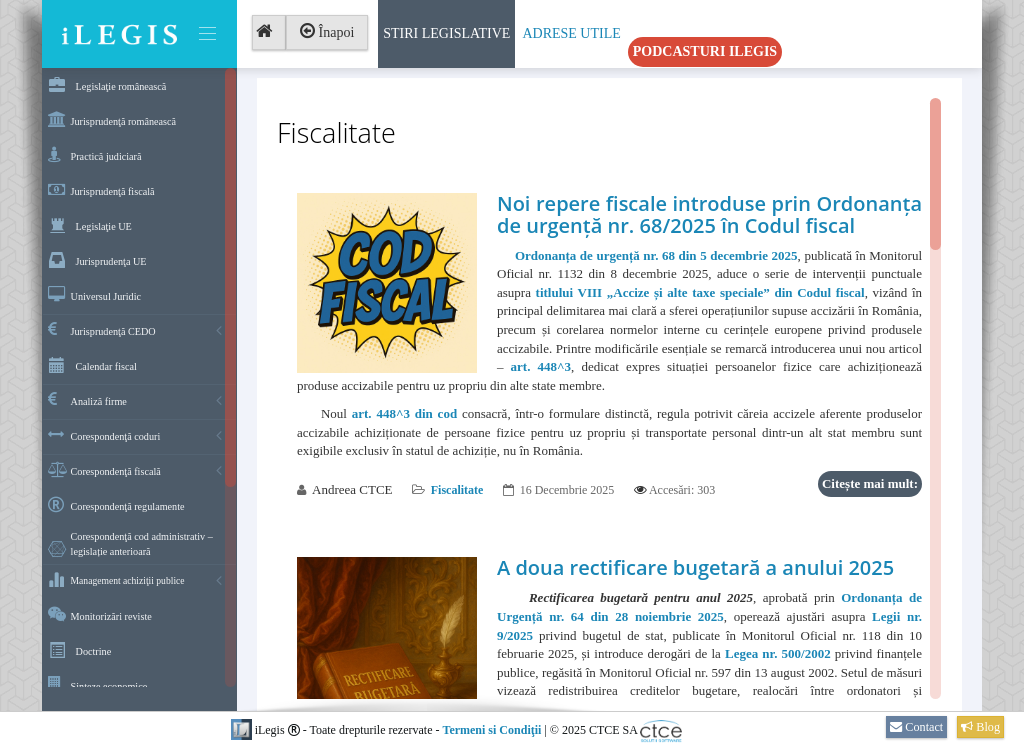  Describe the element at coordinates (870, 483) in the screenshot. I see `Citește mai mult:` at that location.